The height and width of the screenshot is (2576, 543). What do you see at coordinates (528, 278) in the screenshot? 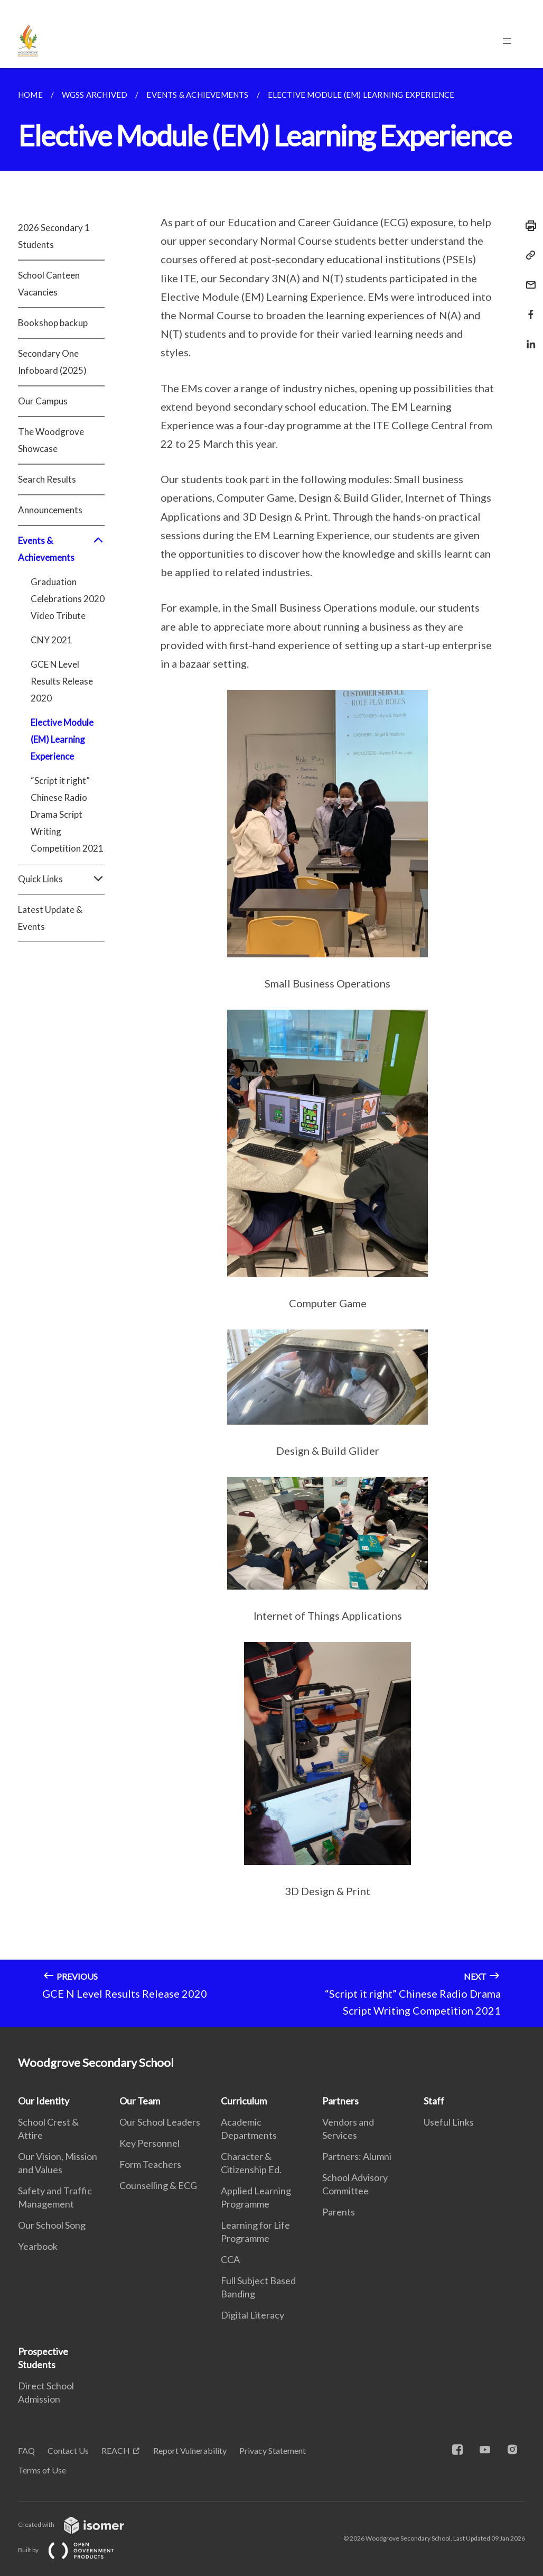
I see `[Mail]` at bounding box center [528, 278].